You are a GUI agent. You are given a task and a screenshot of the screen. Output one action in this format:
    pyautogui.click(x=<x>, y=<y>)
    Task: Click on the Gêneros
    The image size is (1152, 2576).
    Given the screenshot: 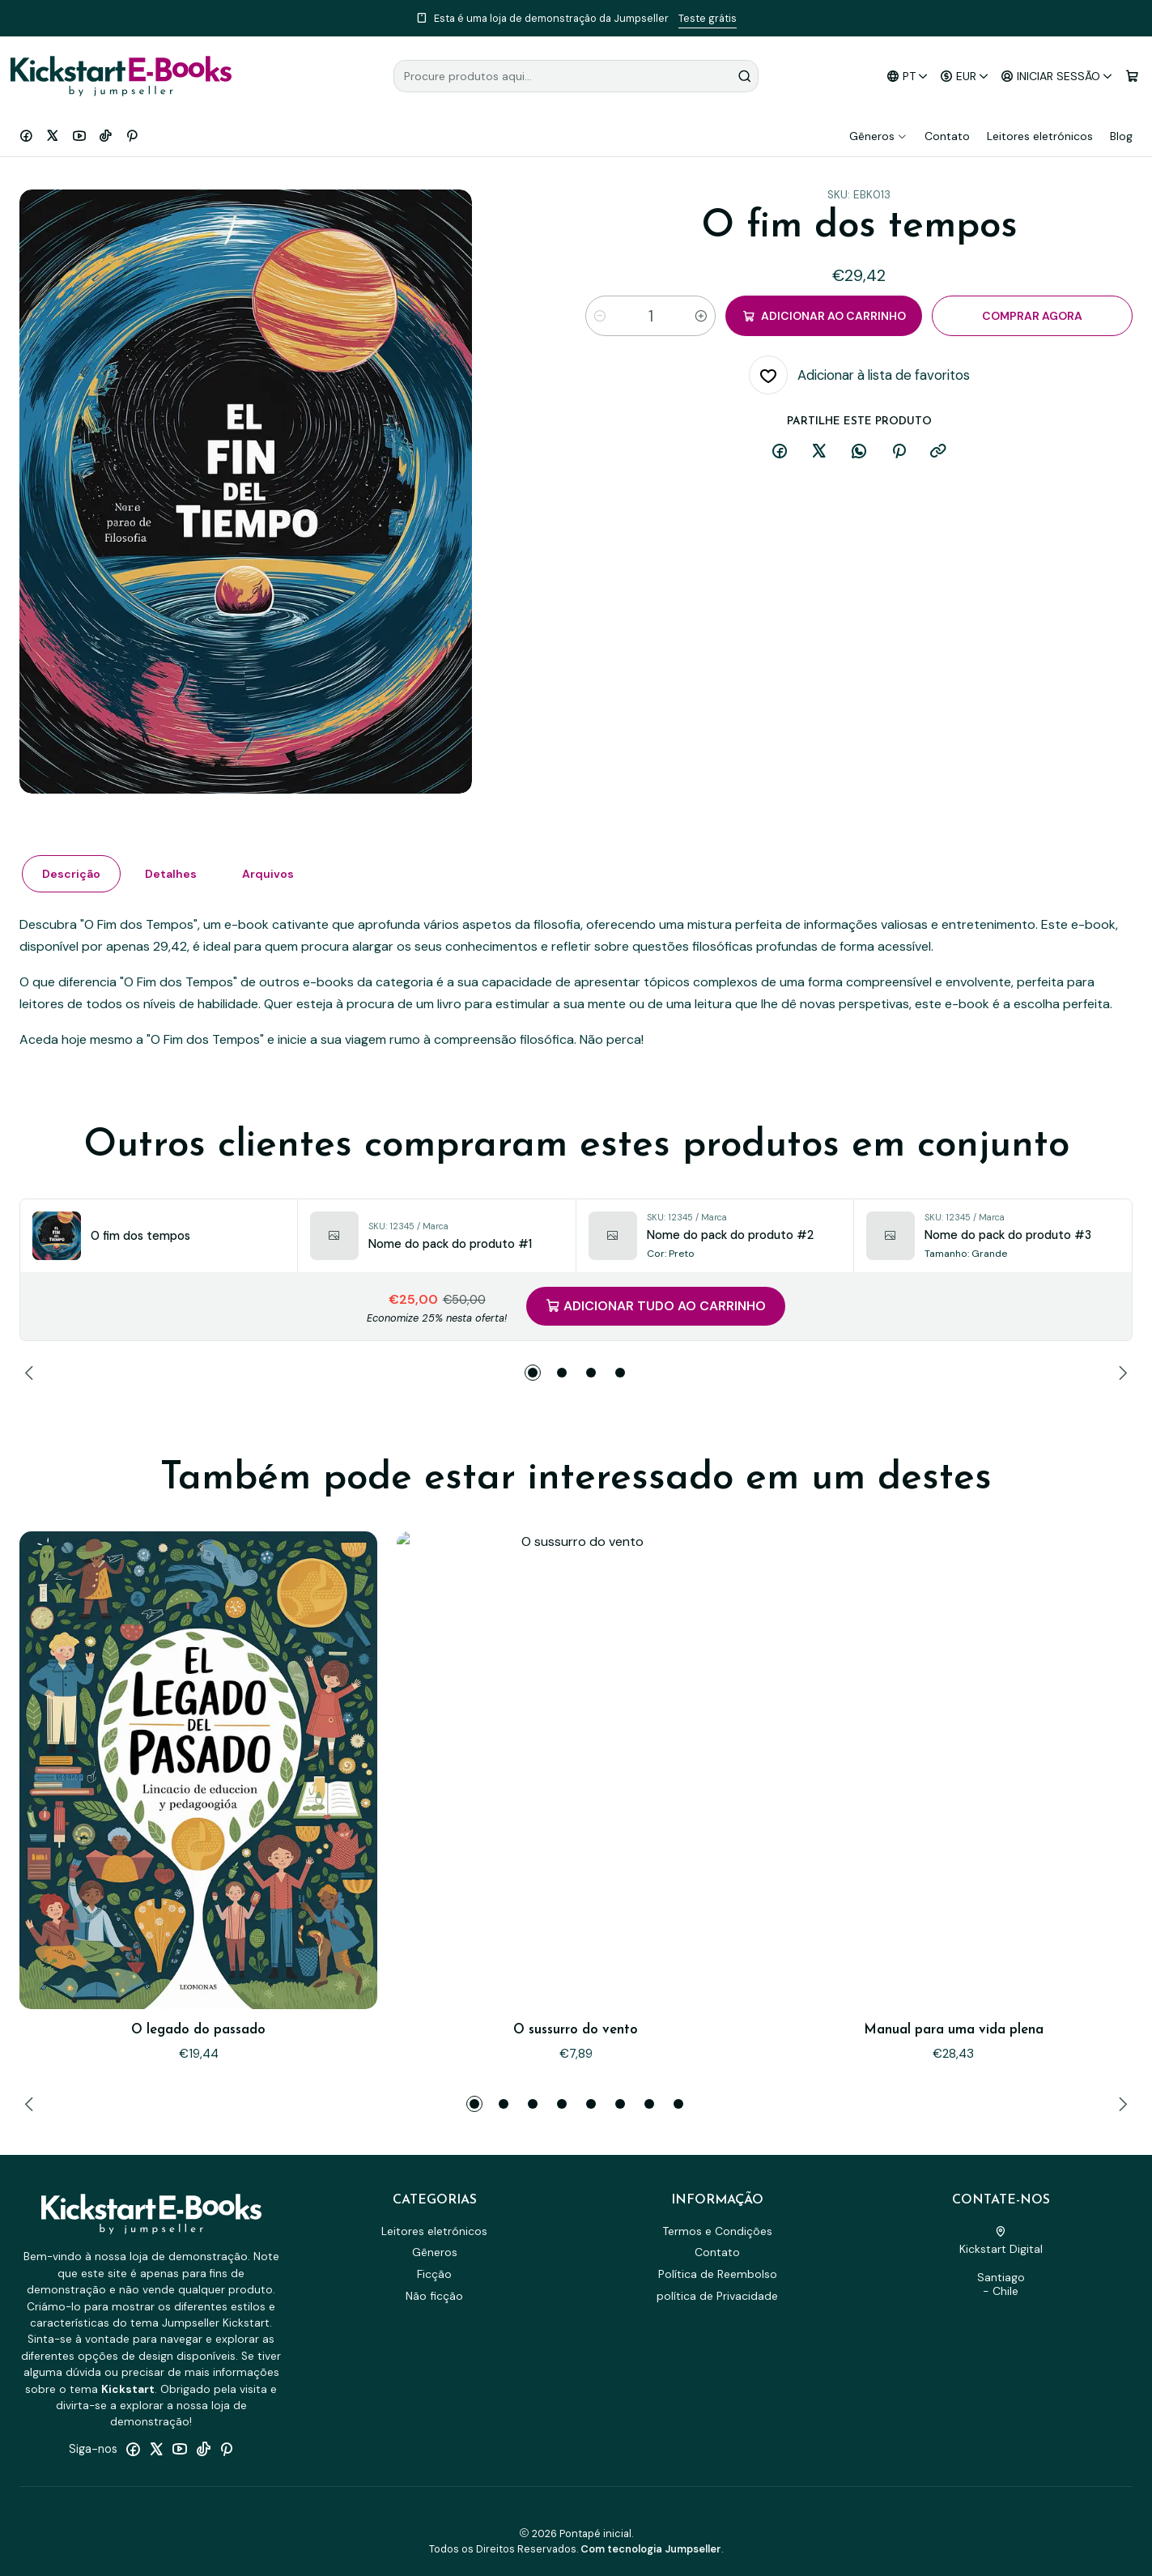 What is the action you would take?
    pyautogui.click(x=878, y=136)
    